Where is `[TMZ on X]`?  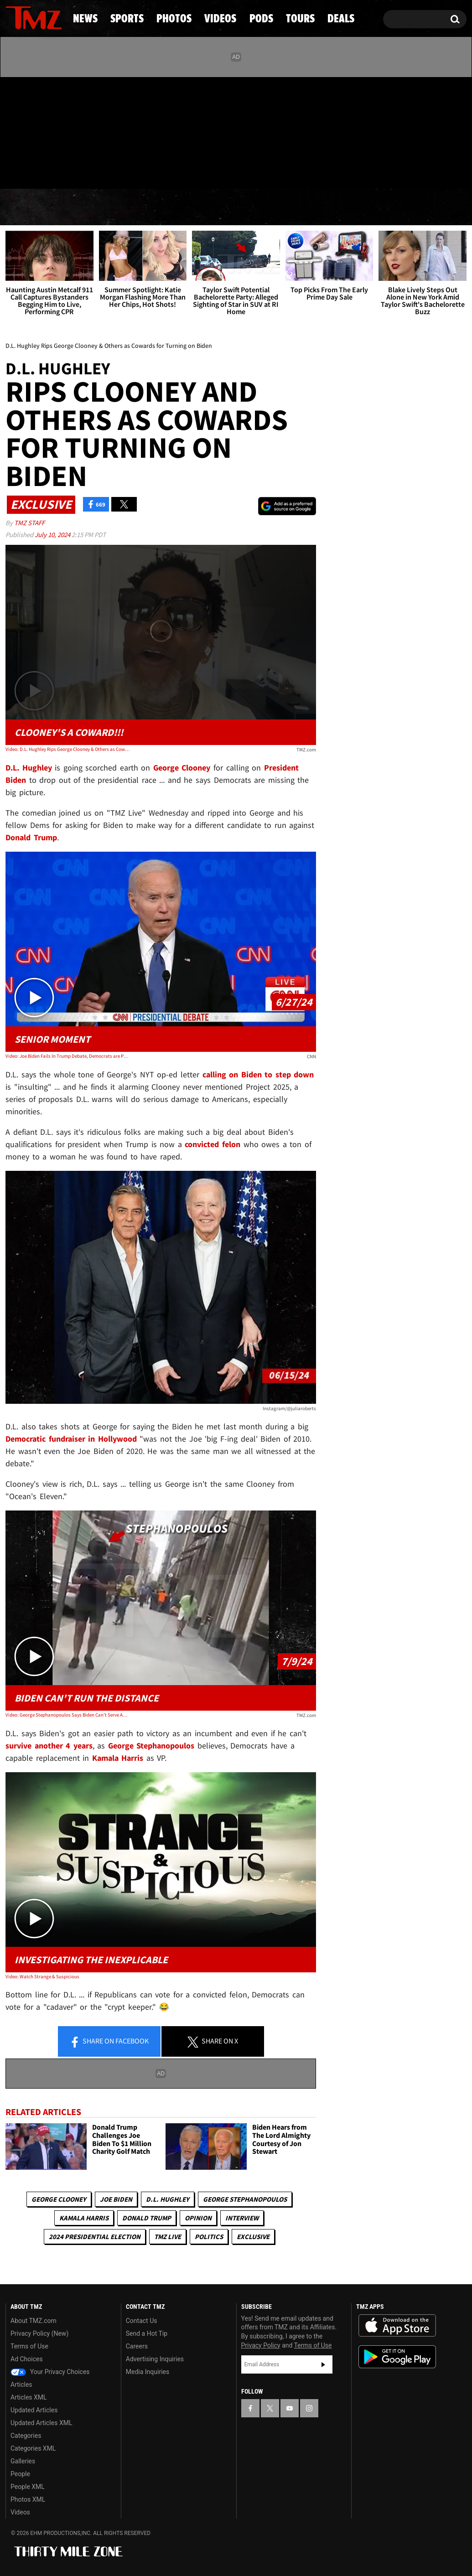 [TMZ on X] is located at coordinates (27, 131).